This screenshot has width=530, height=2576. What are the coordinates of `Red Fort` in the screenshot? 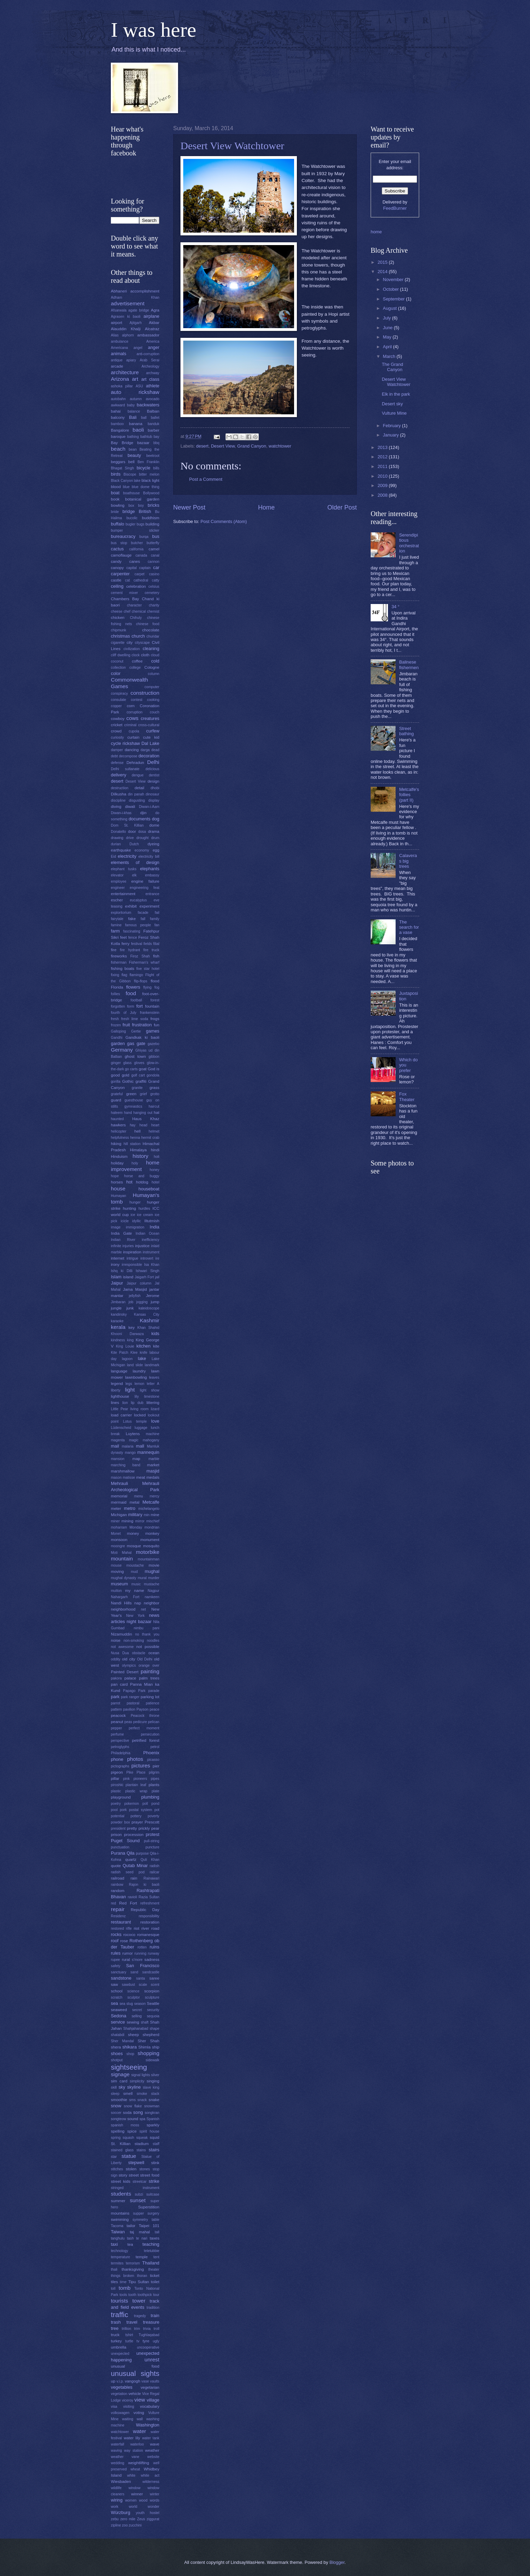 It's located at (128, 1903).